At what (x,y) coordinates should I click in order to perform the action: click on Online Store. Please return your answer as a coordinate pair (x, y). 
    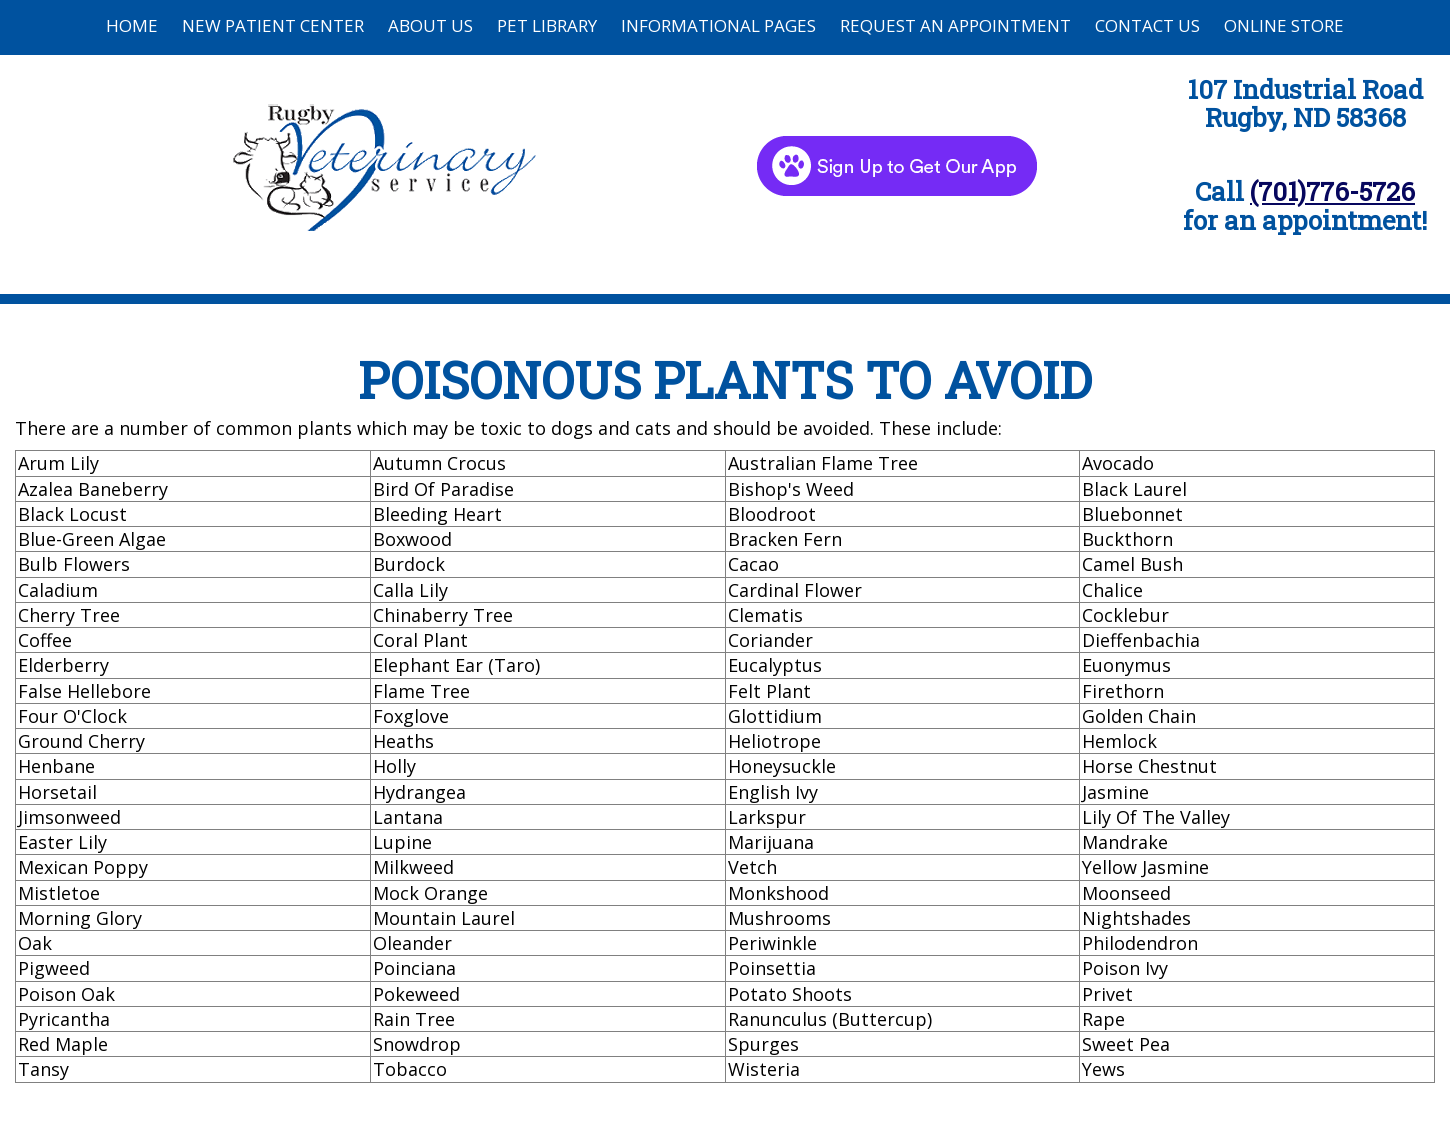
    Looking at the image, I should click on (1284, 25).